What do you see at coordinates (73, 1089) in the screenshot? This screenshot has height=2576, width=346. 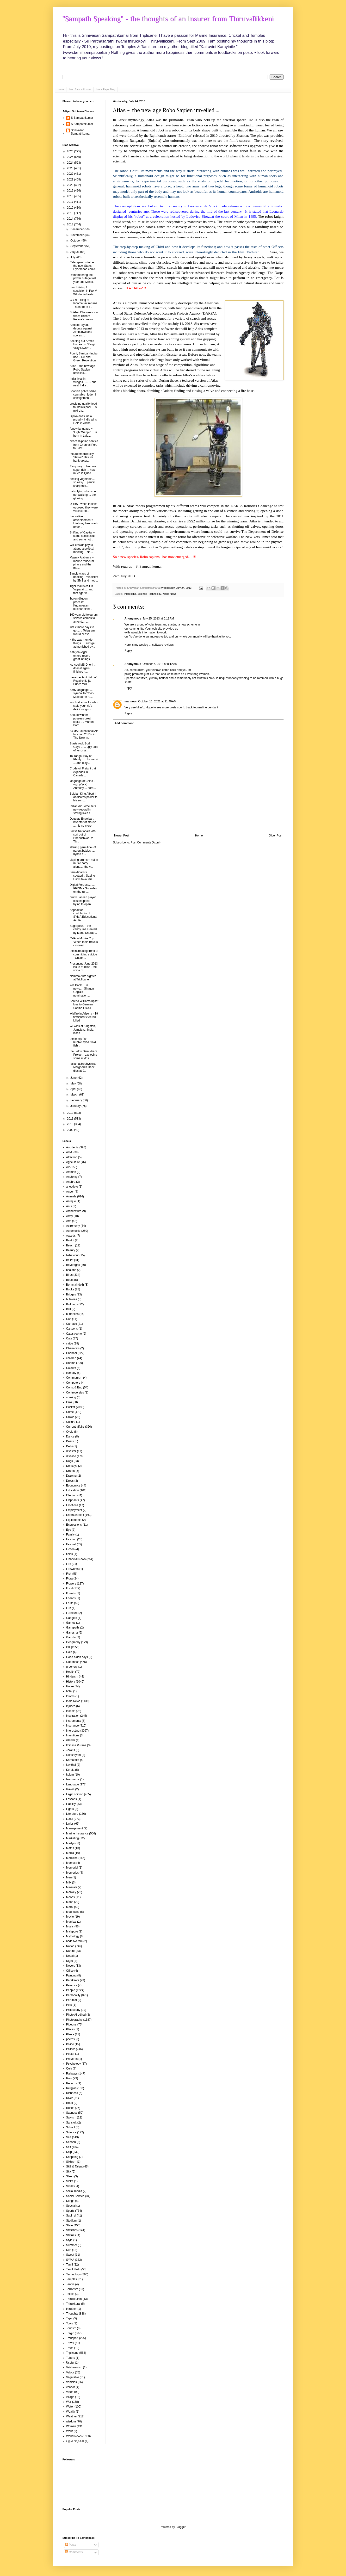 I see `April` at bounding box center [73, 1089].